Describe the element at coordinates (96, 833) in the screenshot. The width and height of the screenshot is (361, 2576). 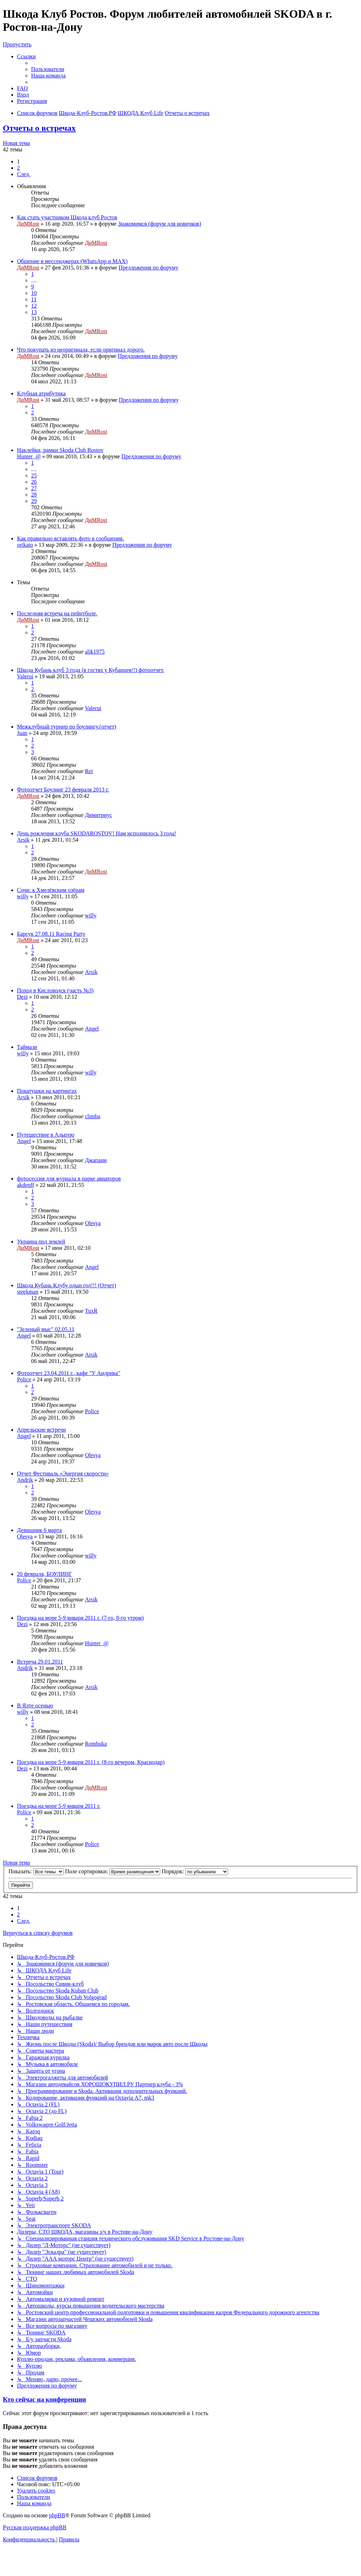
I see `День рождения клуба SKODAROSTOV! Нам исполнилось 3 года!` at that location.